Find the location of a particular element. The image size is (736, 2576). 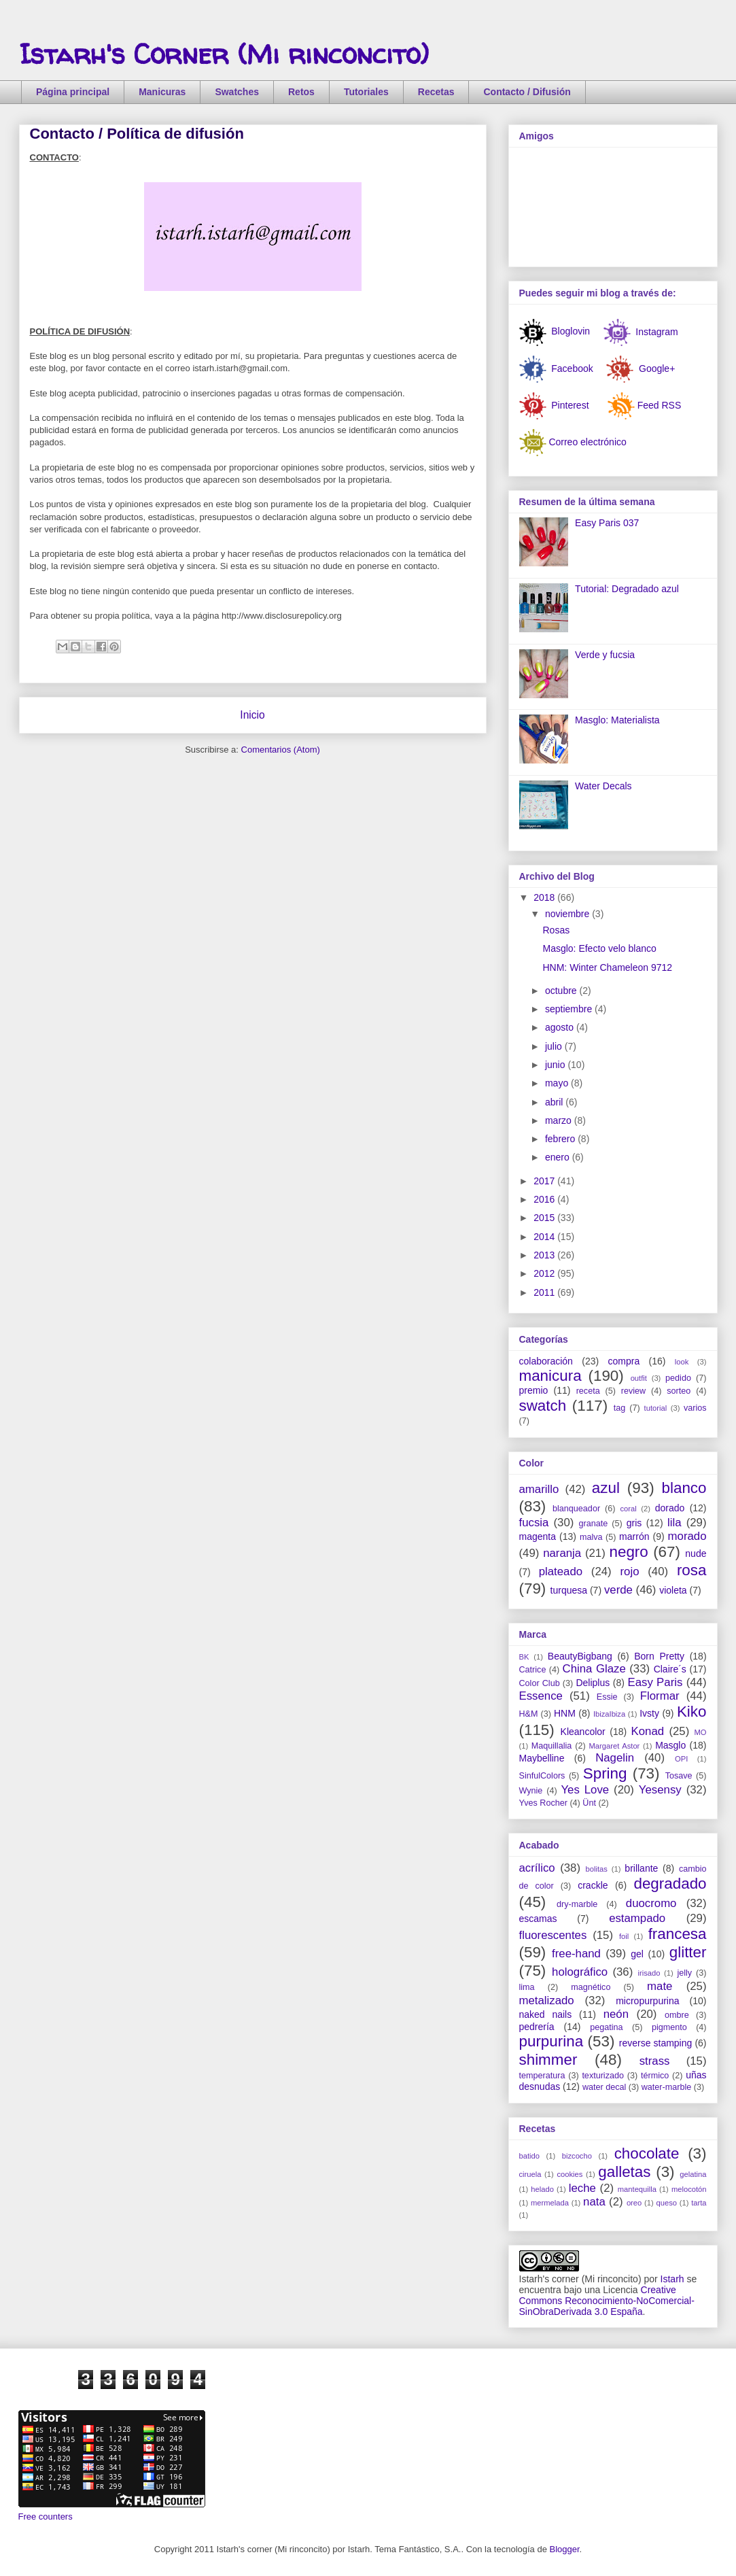

bolitas is located at coordinates (596, 1869).